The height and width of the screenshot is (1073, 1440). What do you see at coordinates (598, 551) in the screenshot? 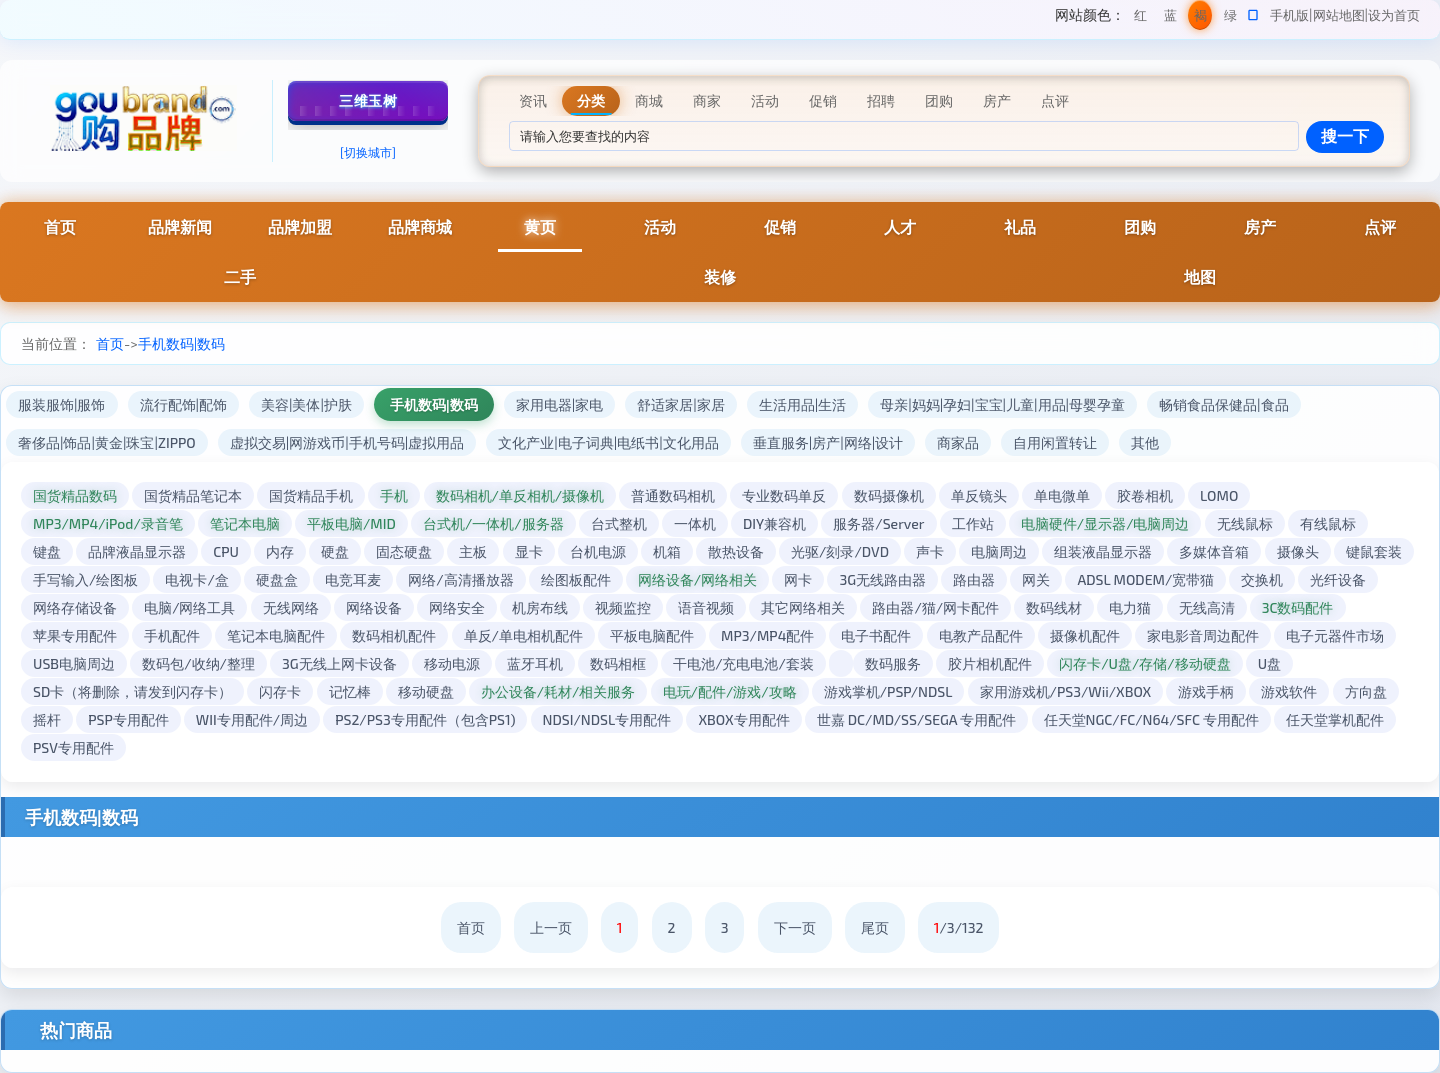
I see `台机电源` at bounding box center [598, 551].